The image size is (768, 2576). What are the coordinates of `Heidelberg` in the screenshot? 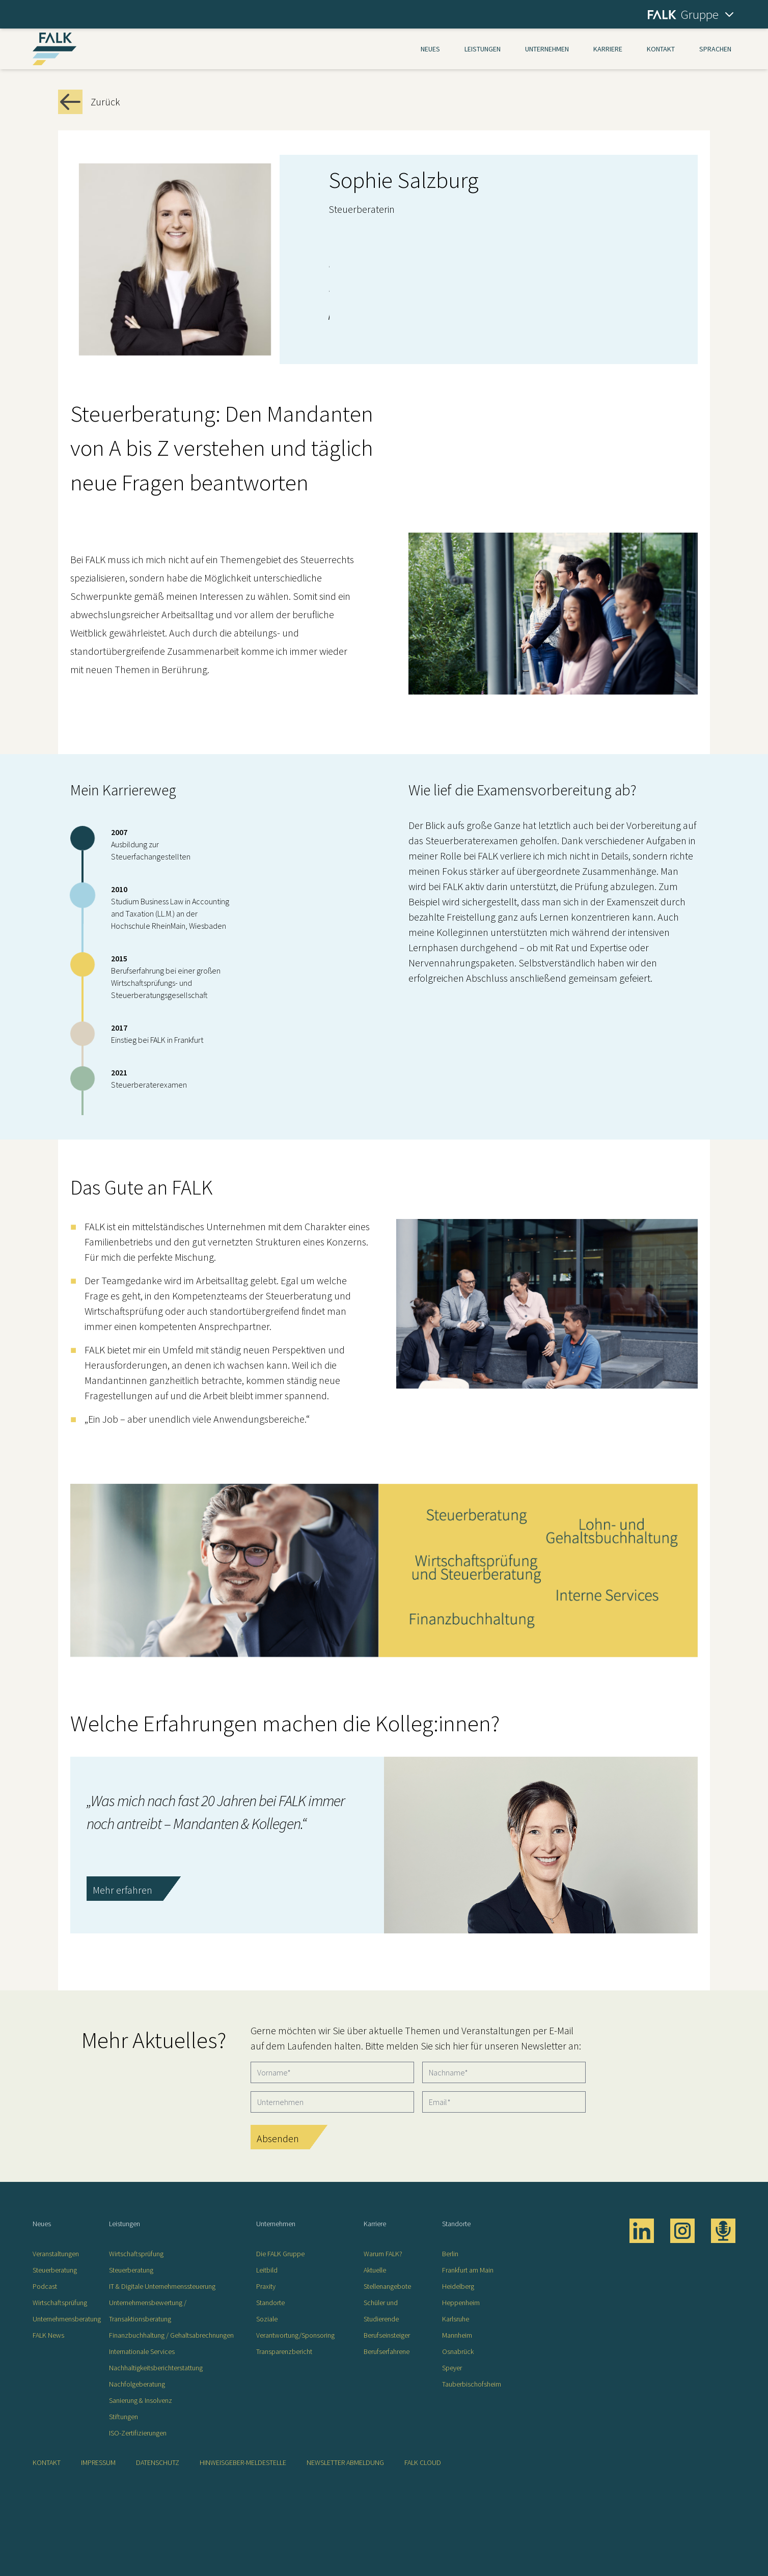 It's located at (458, 2286).